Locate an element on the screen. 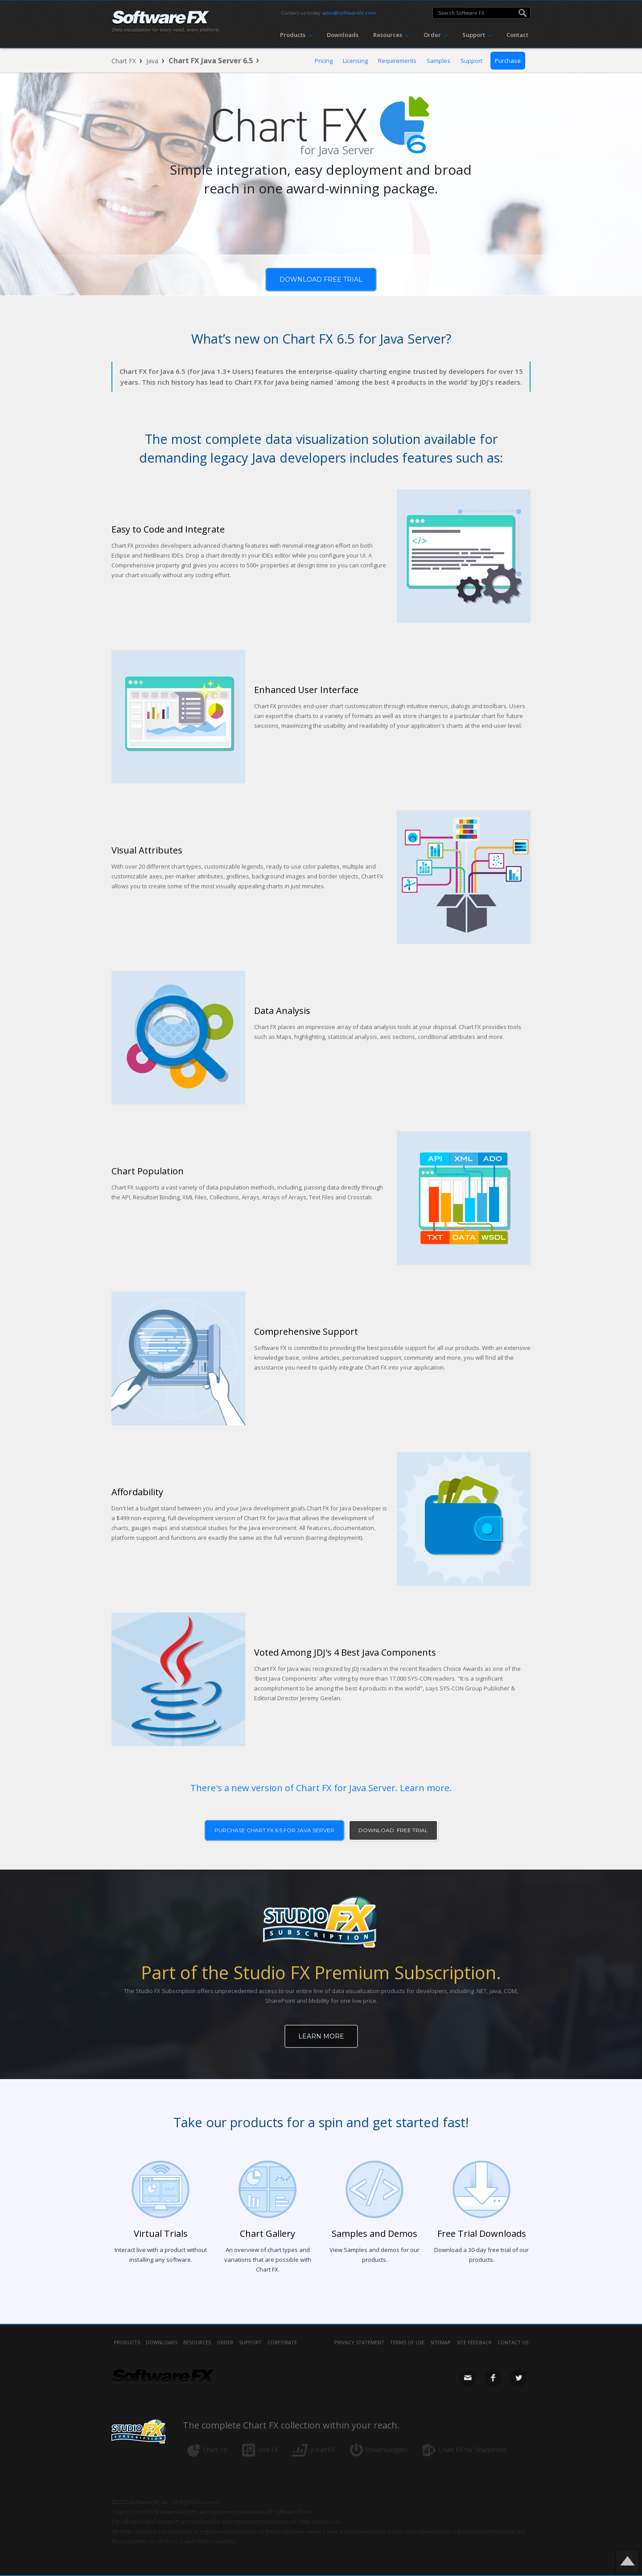 The height and width of the screenshot is (2576, 642). purchase Chart FX 6.5 for Java Server is located at coordinates (274, 1830).